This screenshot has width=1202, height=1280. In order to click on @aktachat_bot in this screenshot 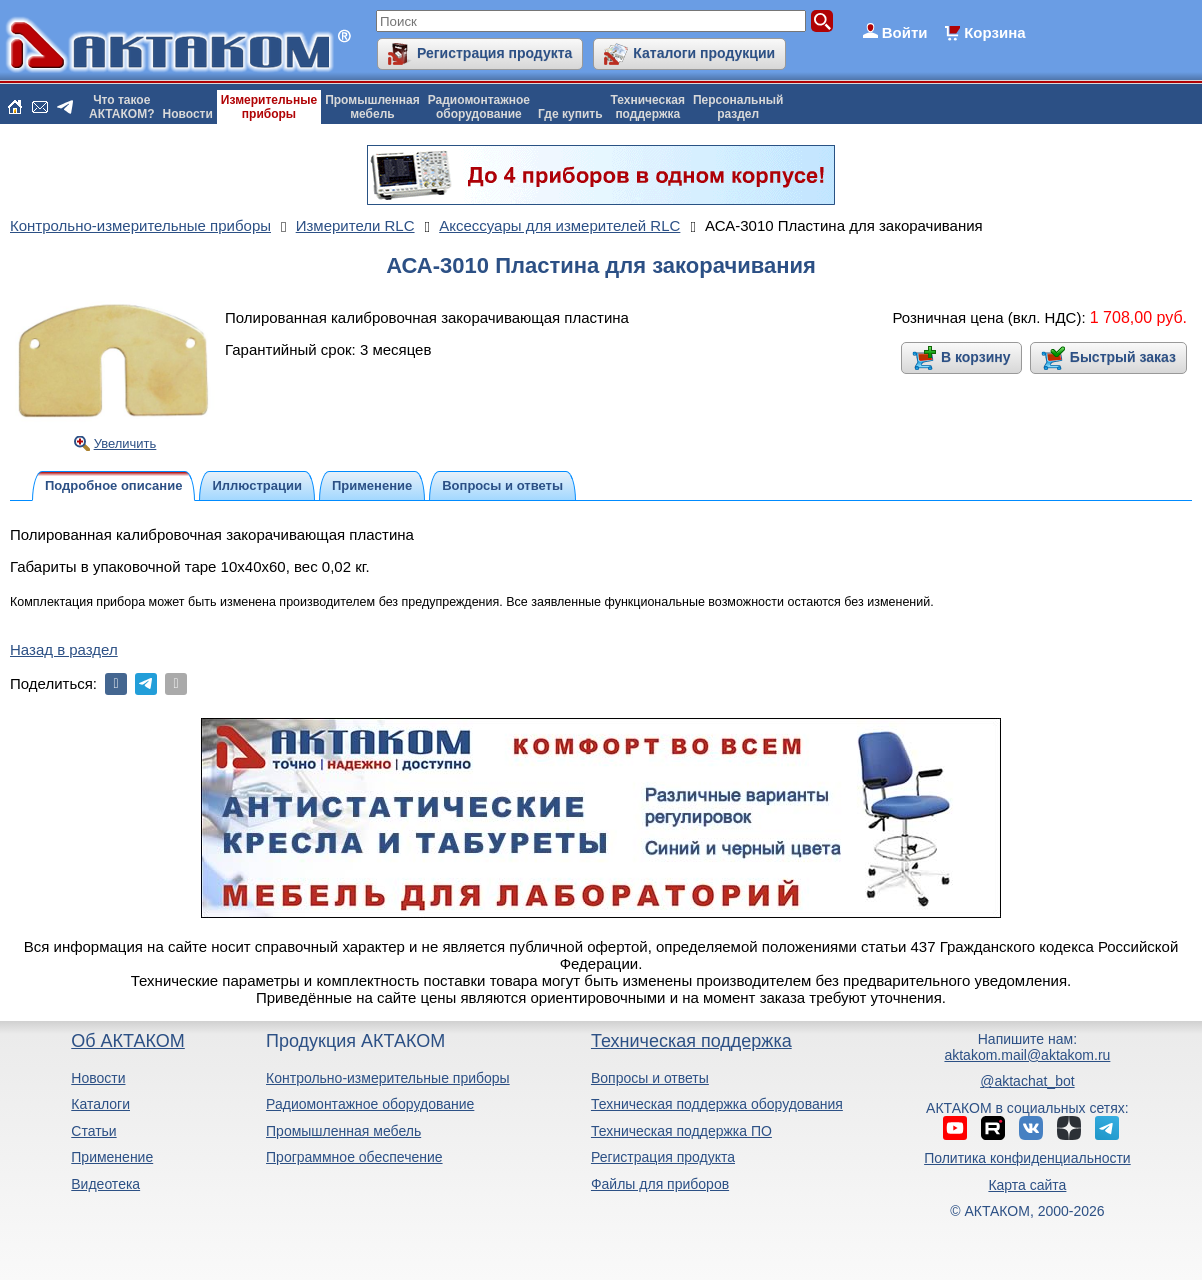, I will do `click(1027, 1081)`.